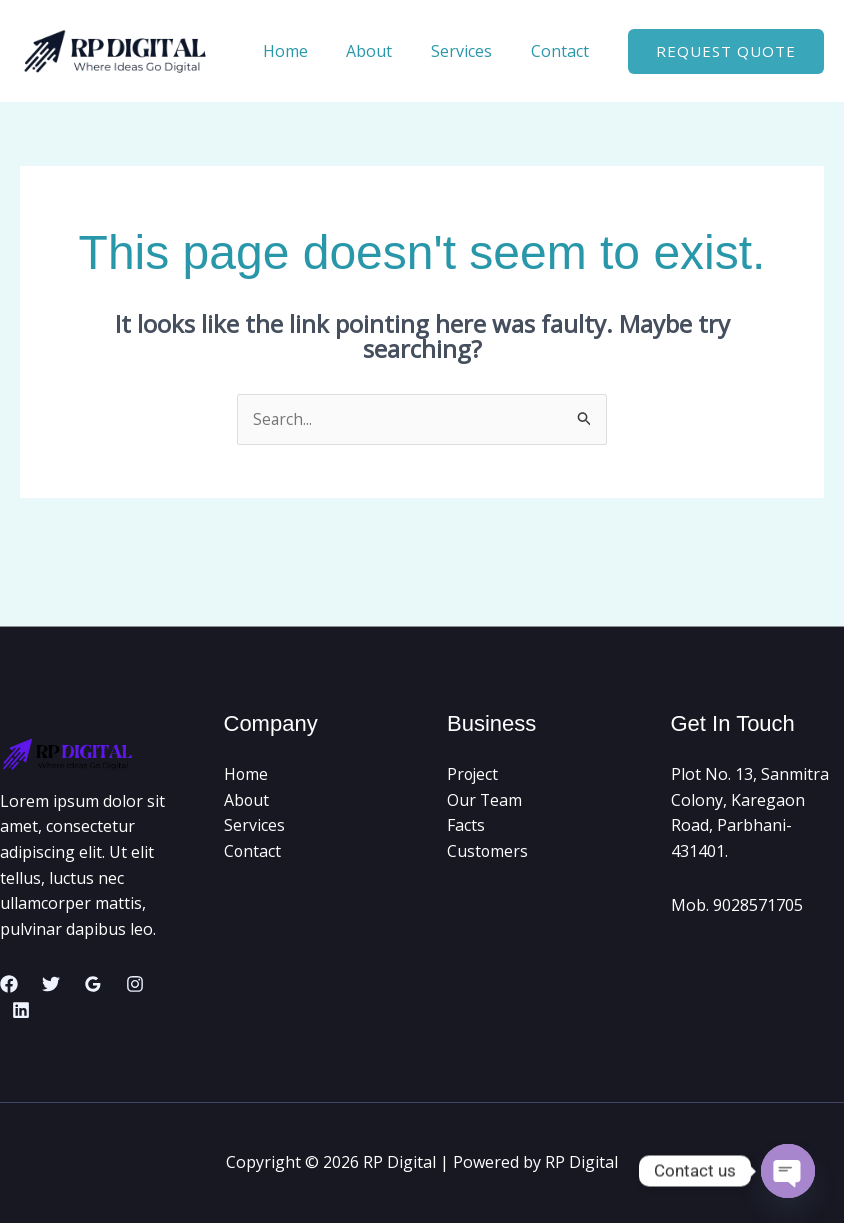 This screenshot has width=844, height=1223. Describe the element at coordinates (386, 51) in the screenshot. I see `About` at that location.